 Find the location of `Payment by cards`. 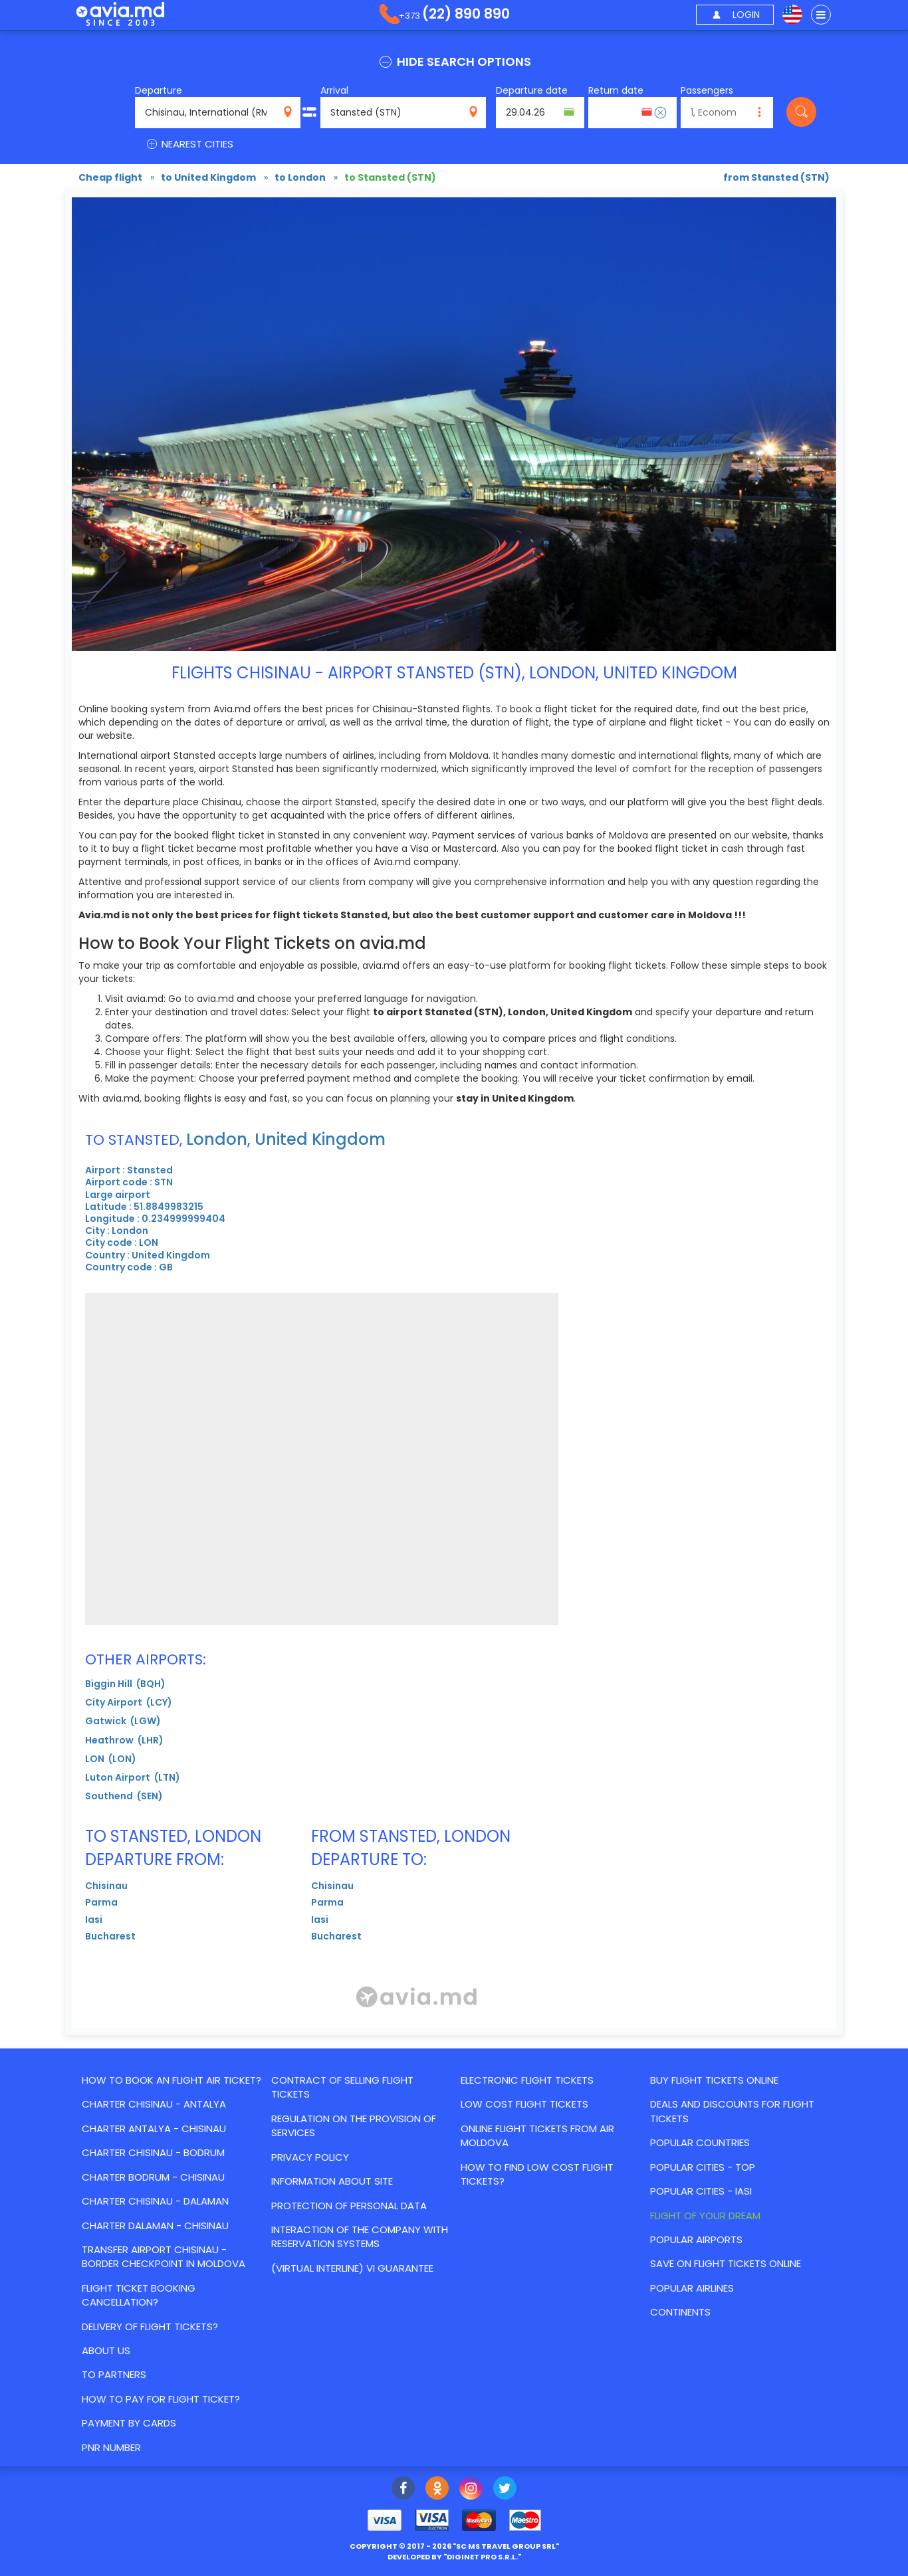

Payment by cards is located at coordinates (129, 2423).